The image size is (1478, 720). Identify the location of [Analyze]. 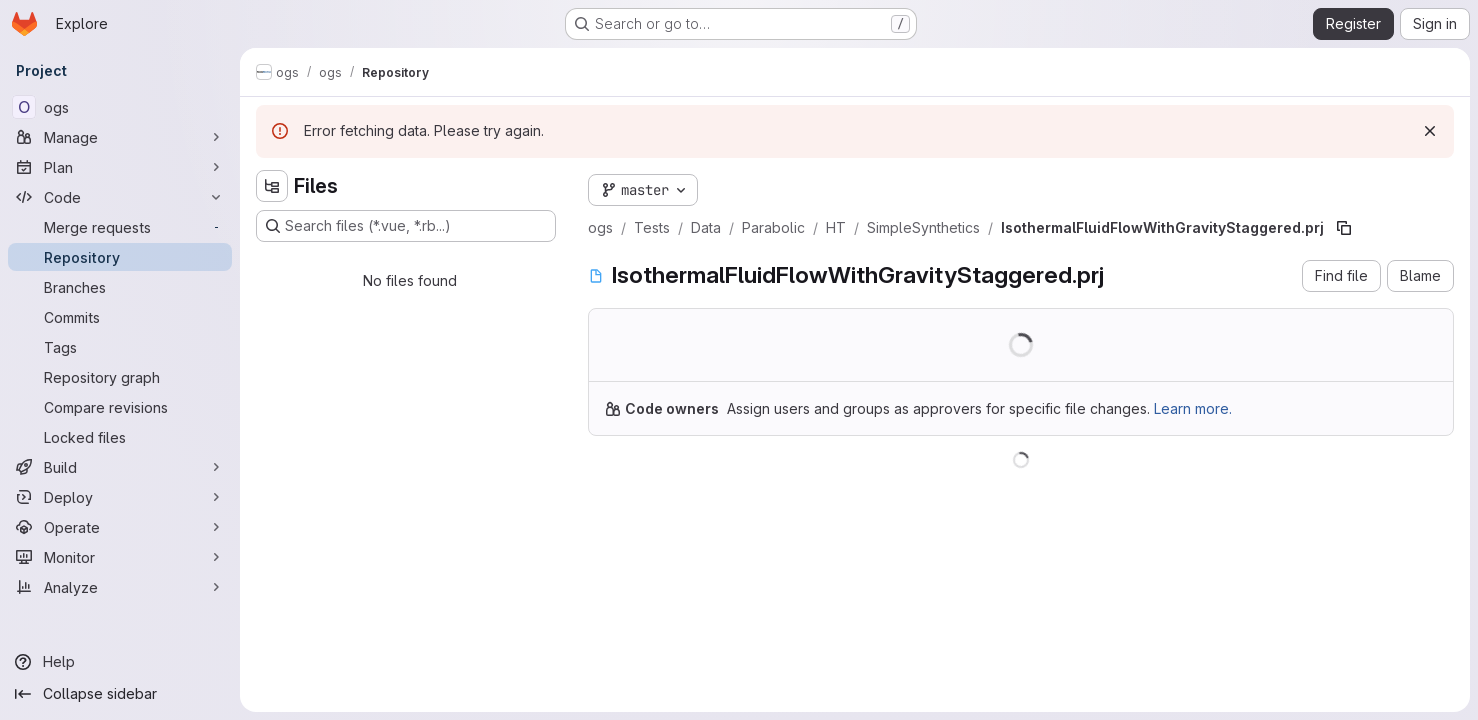
(120, 587).